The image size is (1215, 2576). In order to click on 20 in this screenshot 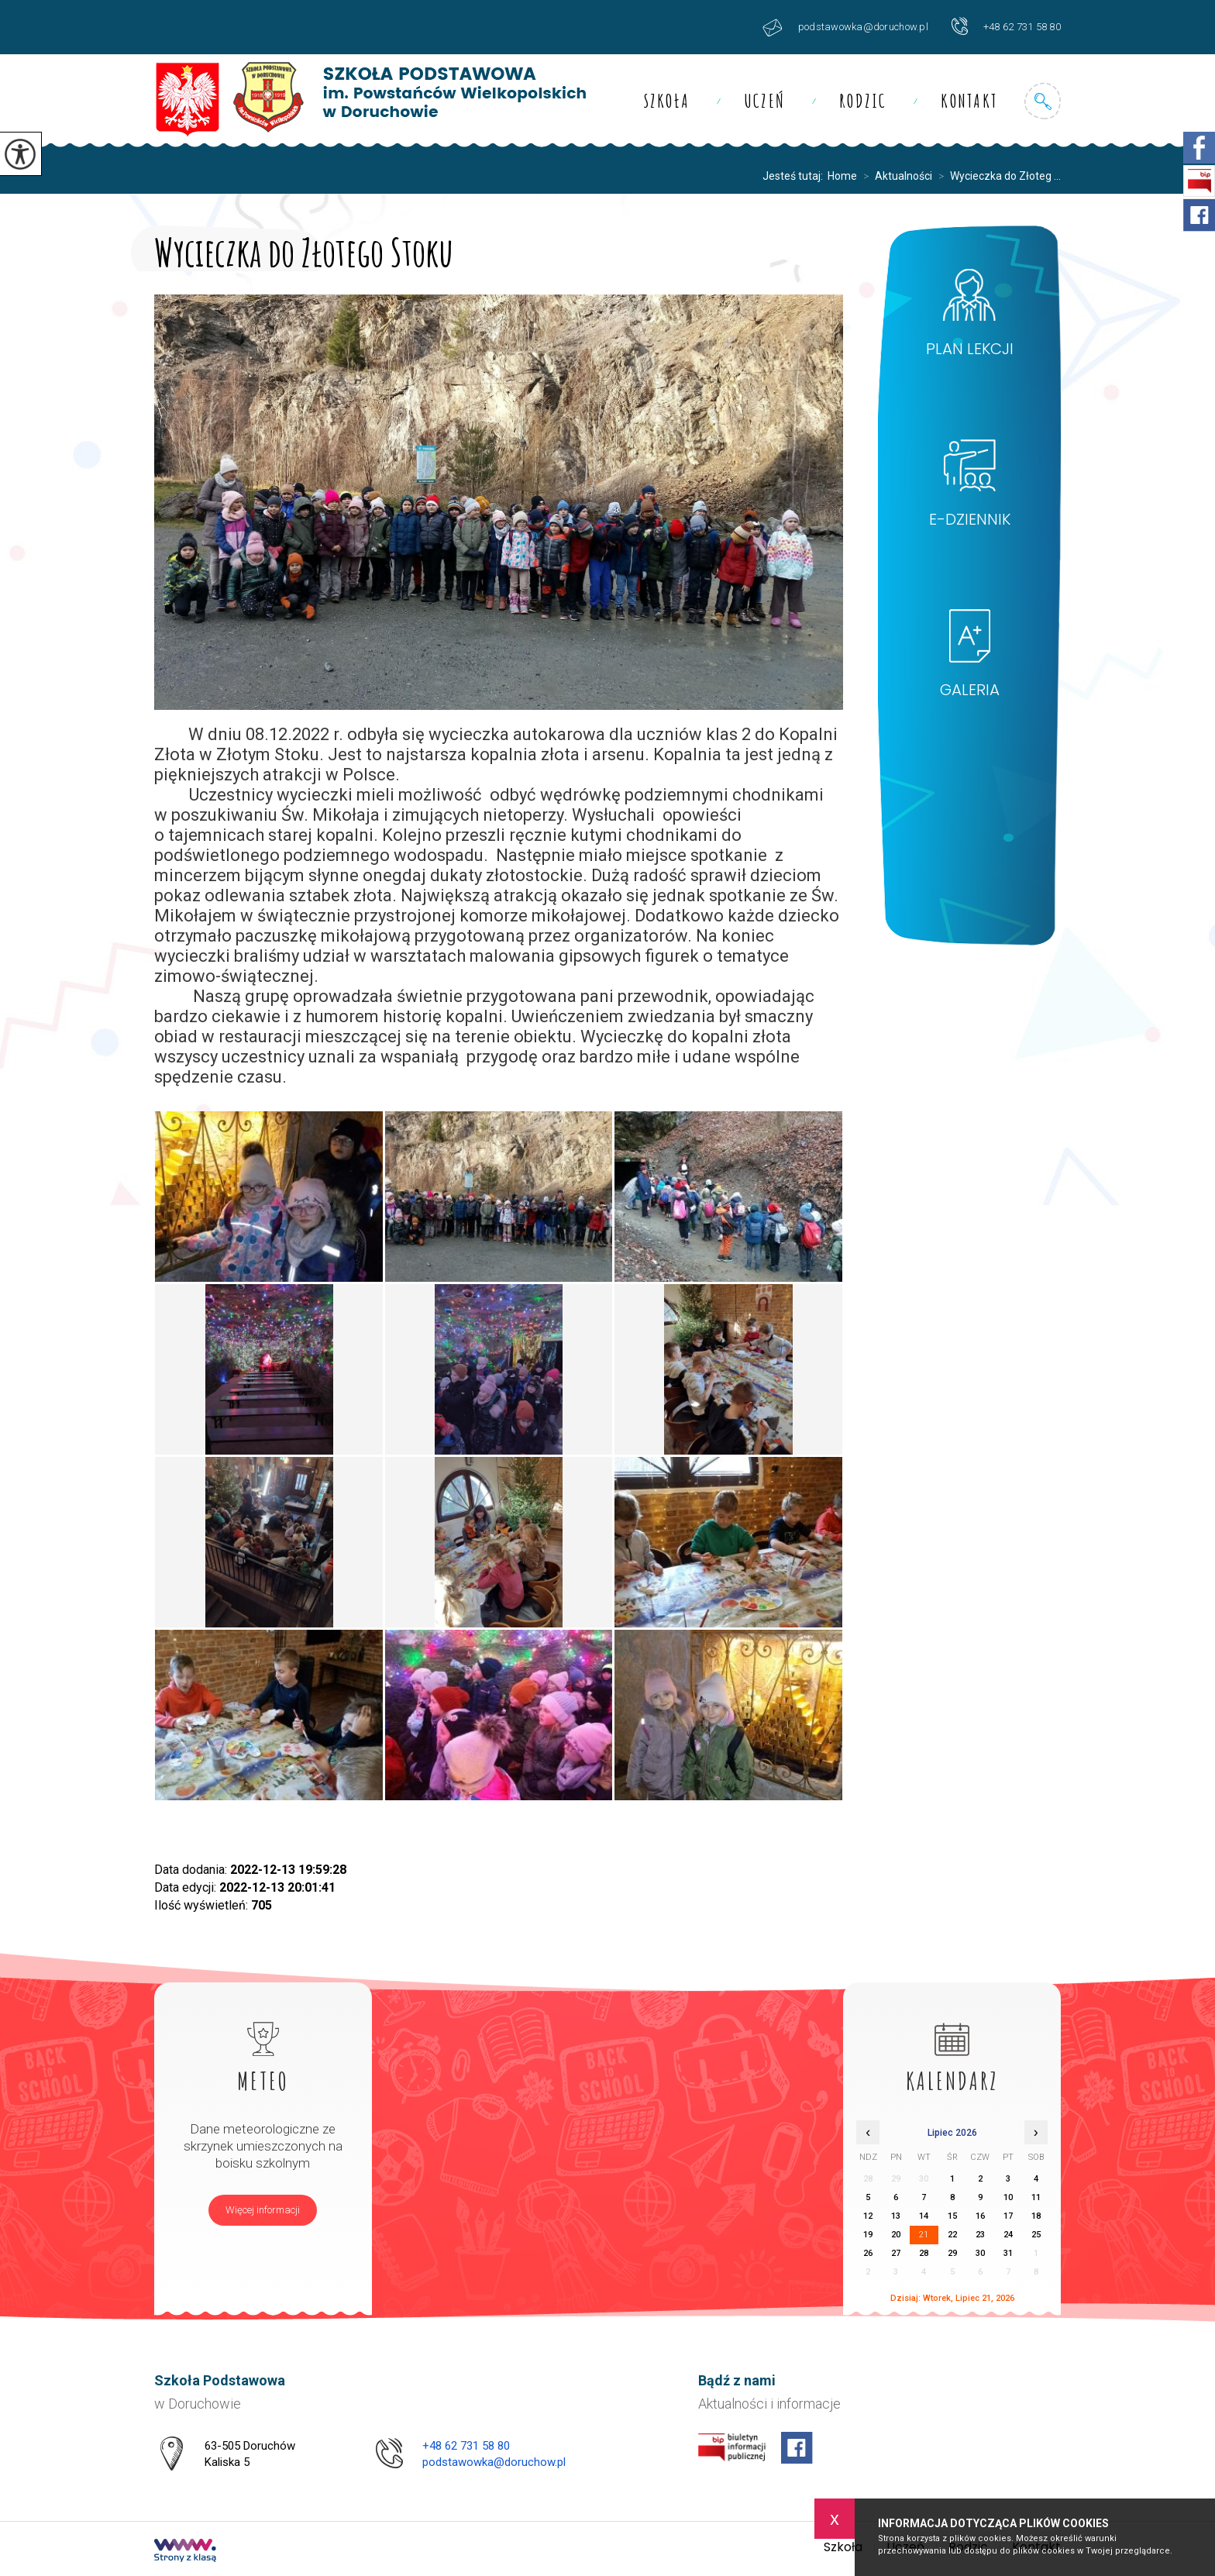, I will do `click(895, 2235)`.